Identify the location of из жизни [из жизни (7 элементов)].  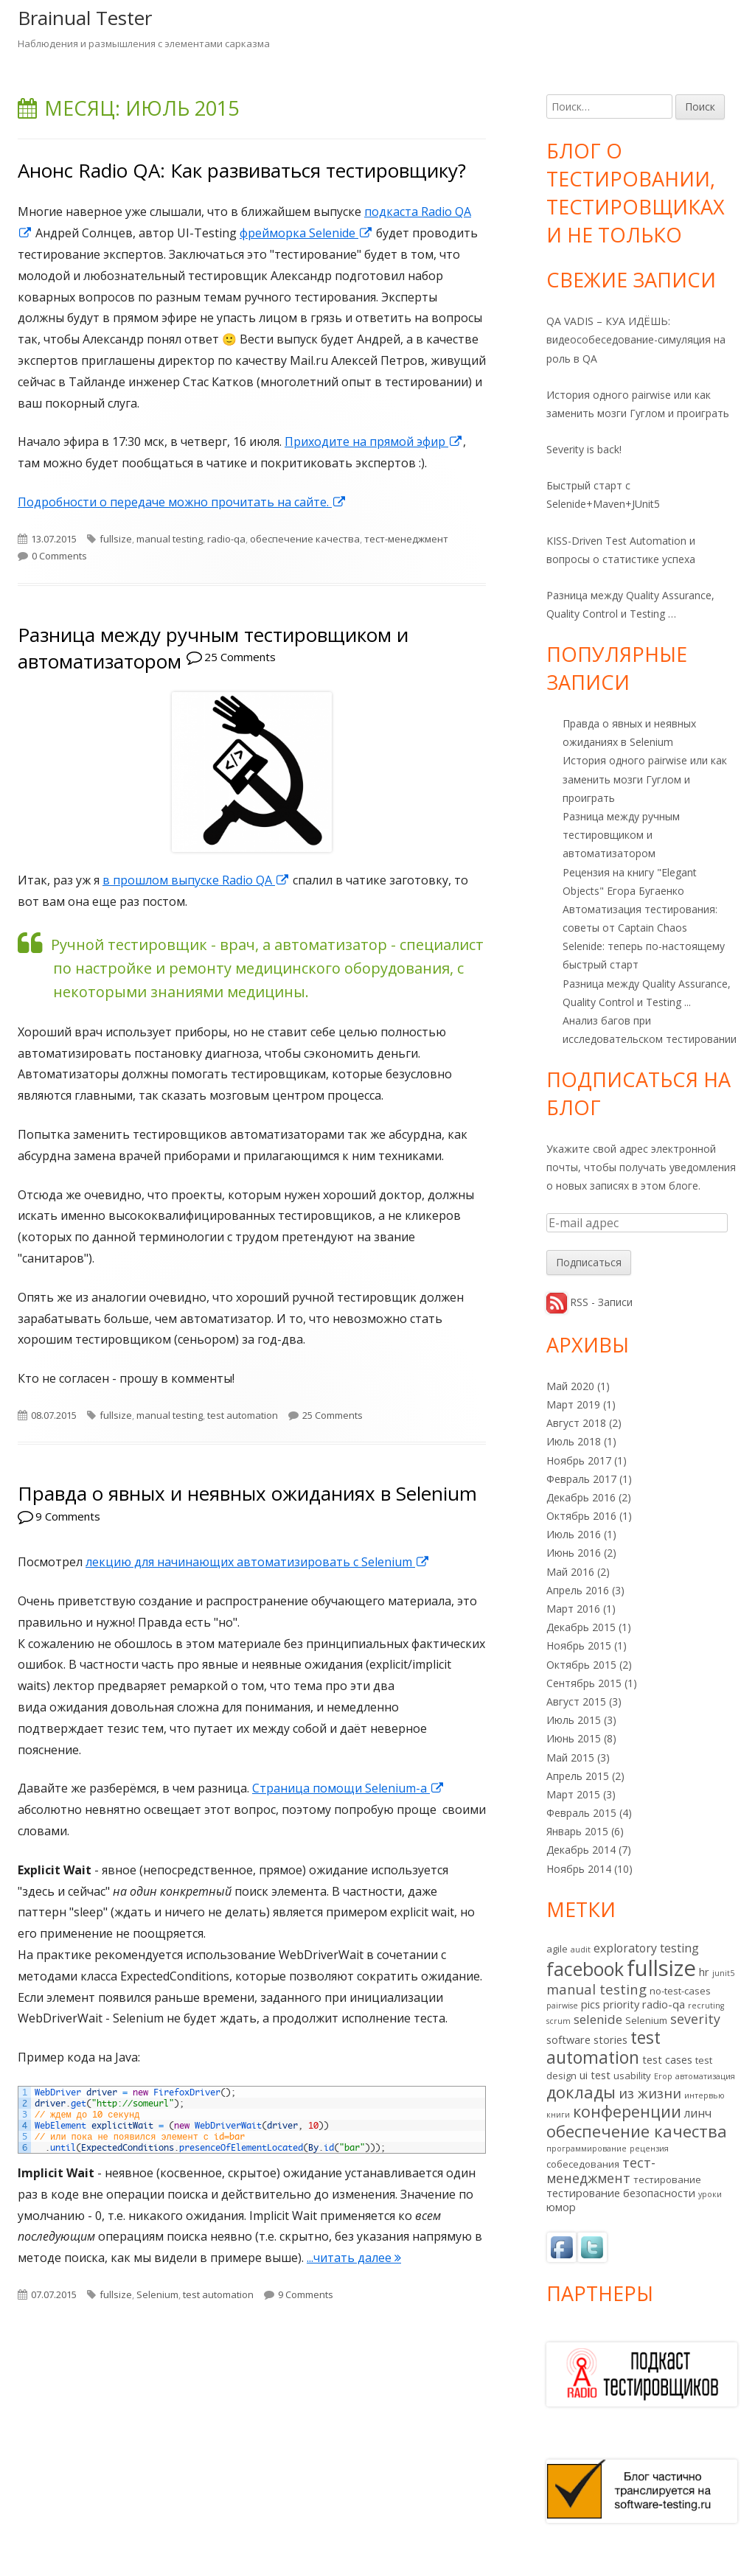
(650, 2093).